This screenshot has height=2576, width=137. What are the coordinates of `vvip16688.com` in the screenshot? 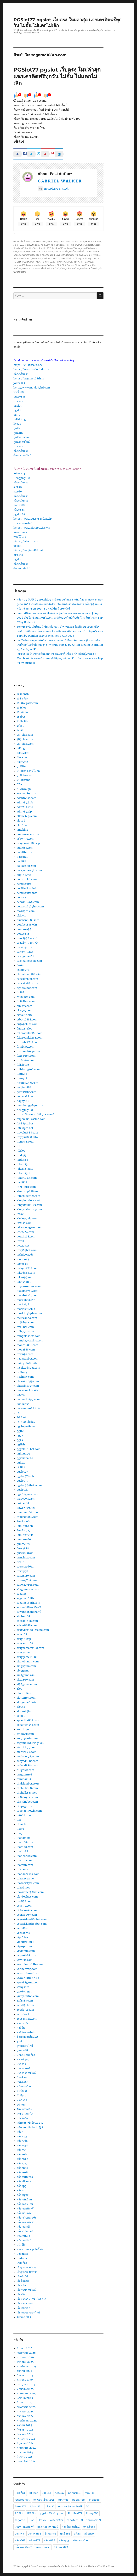 It's located at (26, 1955).